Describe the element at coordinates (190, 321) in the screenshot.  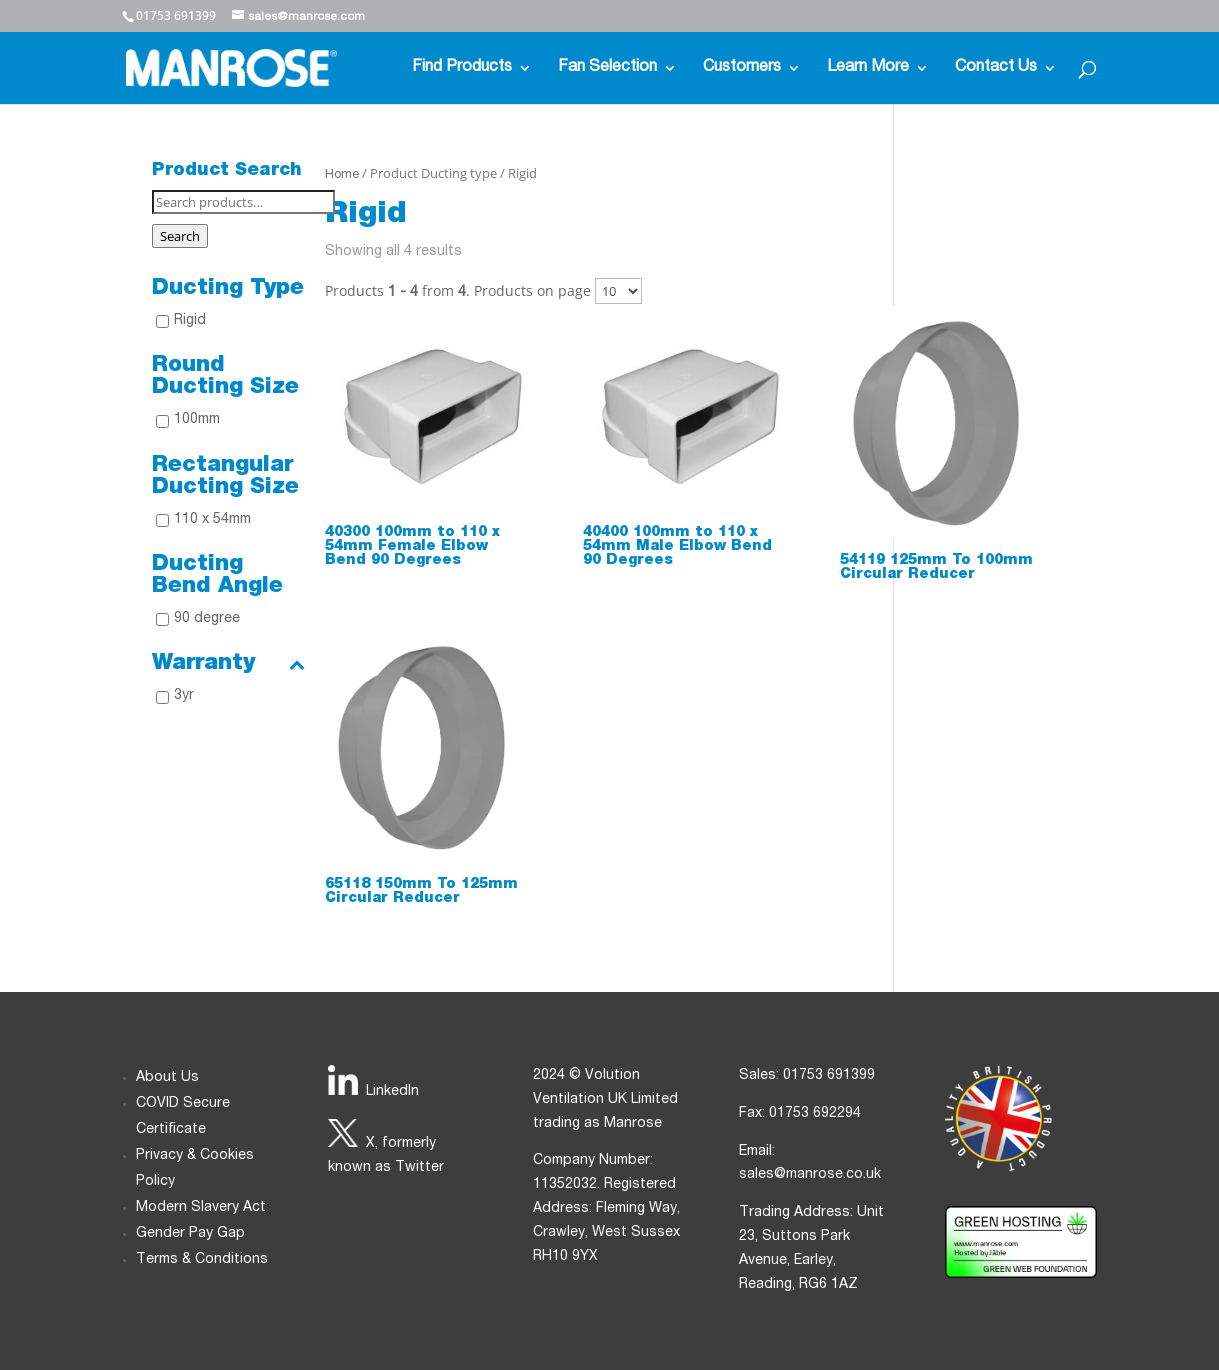
I see `Rigid` at that location.